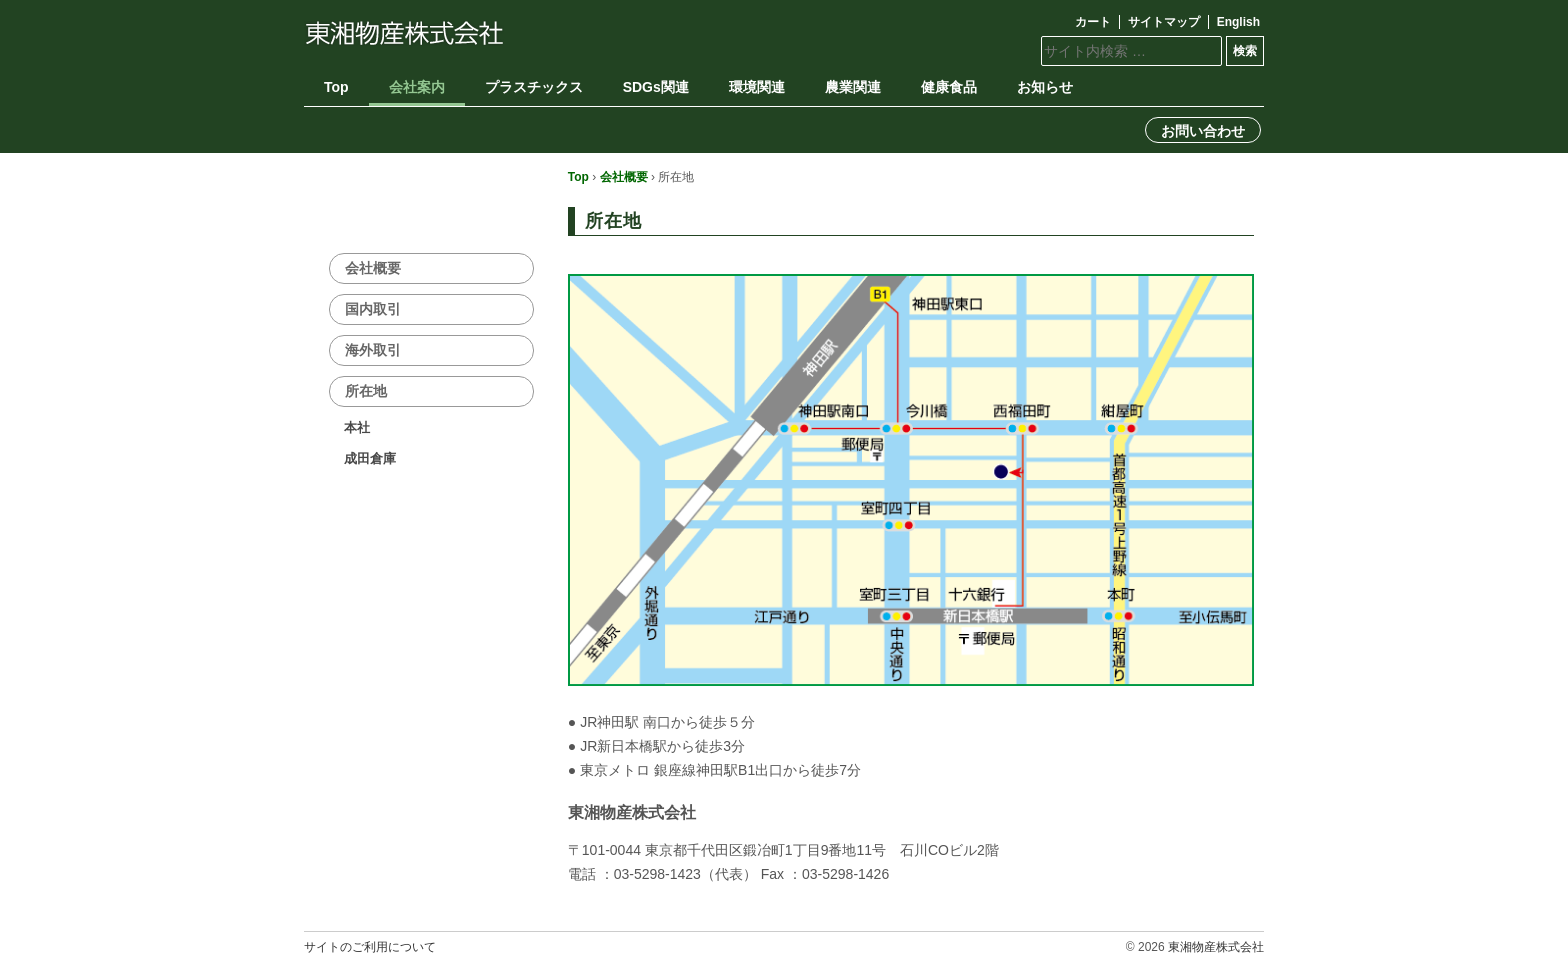 The image size is (1568, 959). Describe the element at coordinates (336, 87) in the screenshot. I see `Top` at that location.